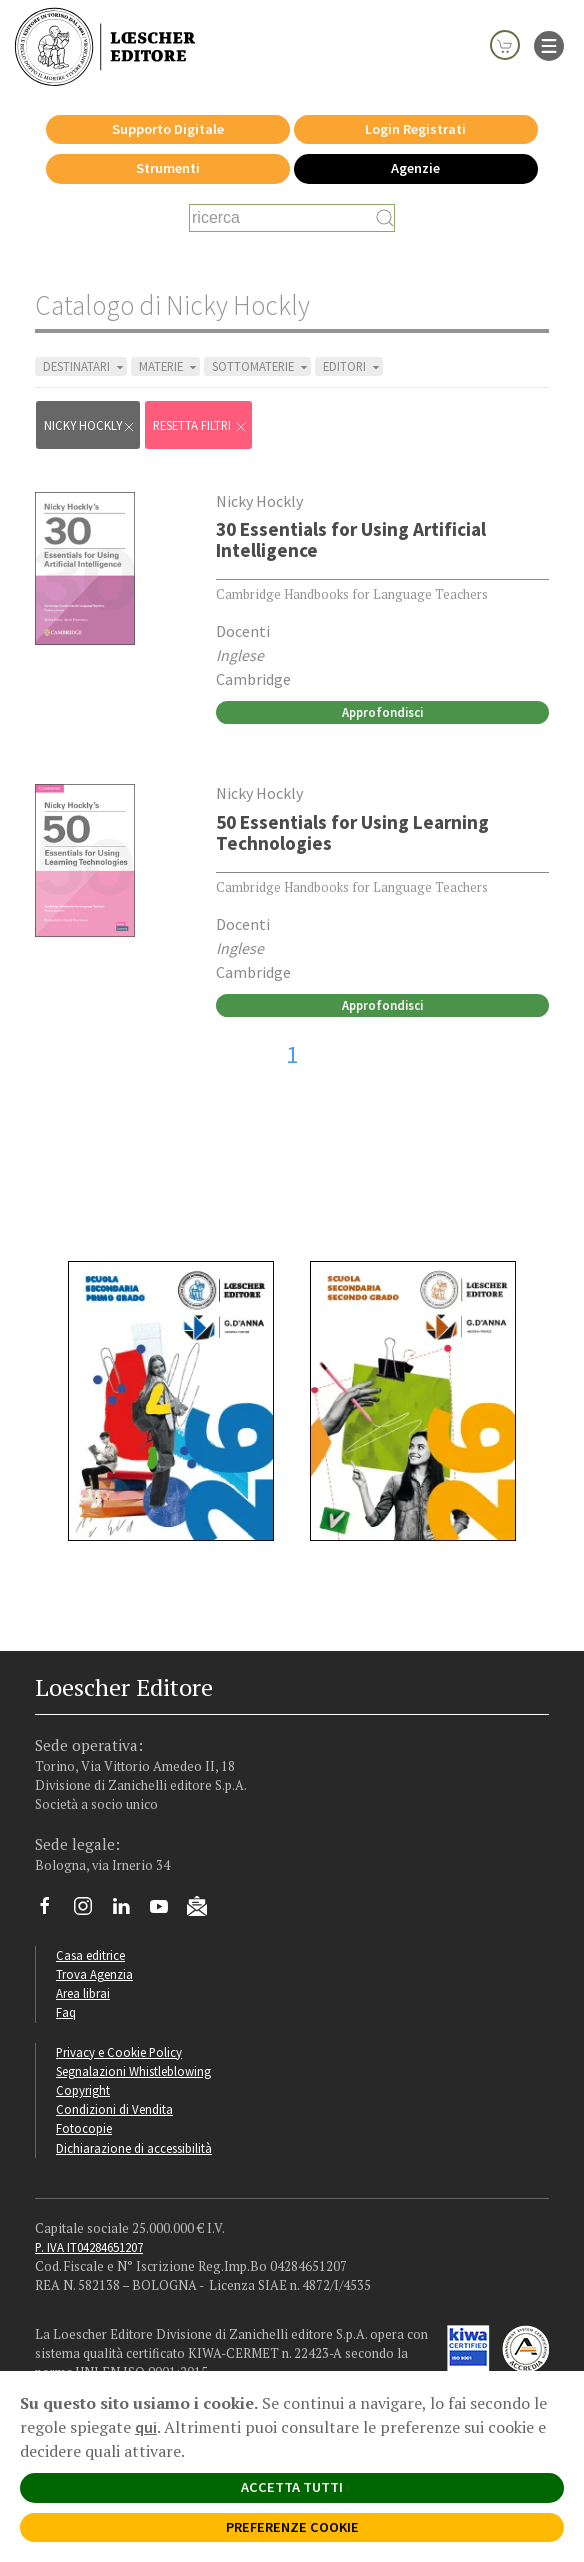 The image size is (584, 2562). Describe the element at coordinates (292, 2527) in the screenshot. I see `PREFERENZE COOKIE` at that location.